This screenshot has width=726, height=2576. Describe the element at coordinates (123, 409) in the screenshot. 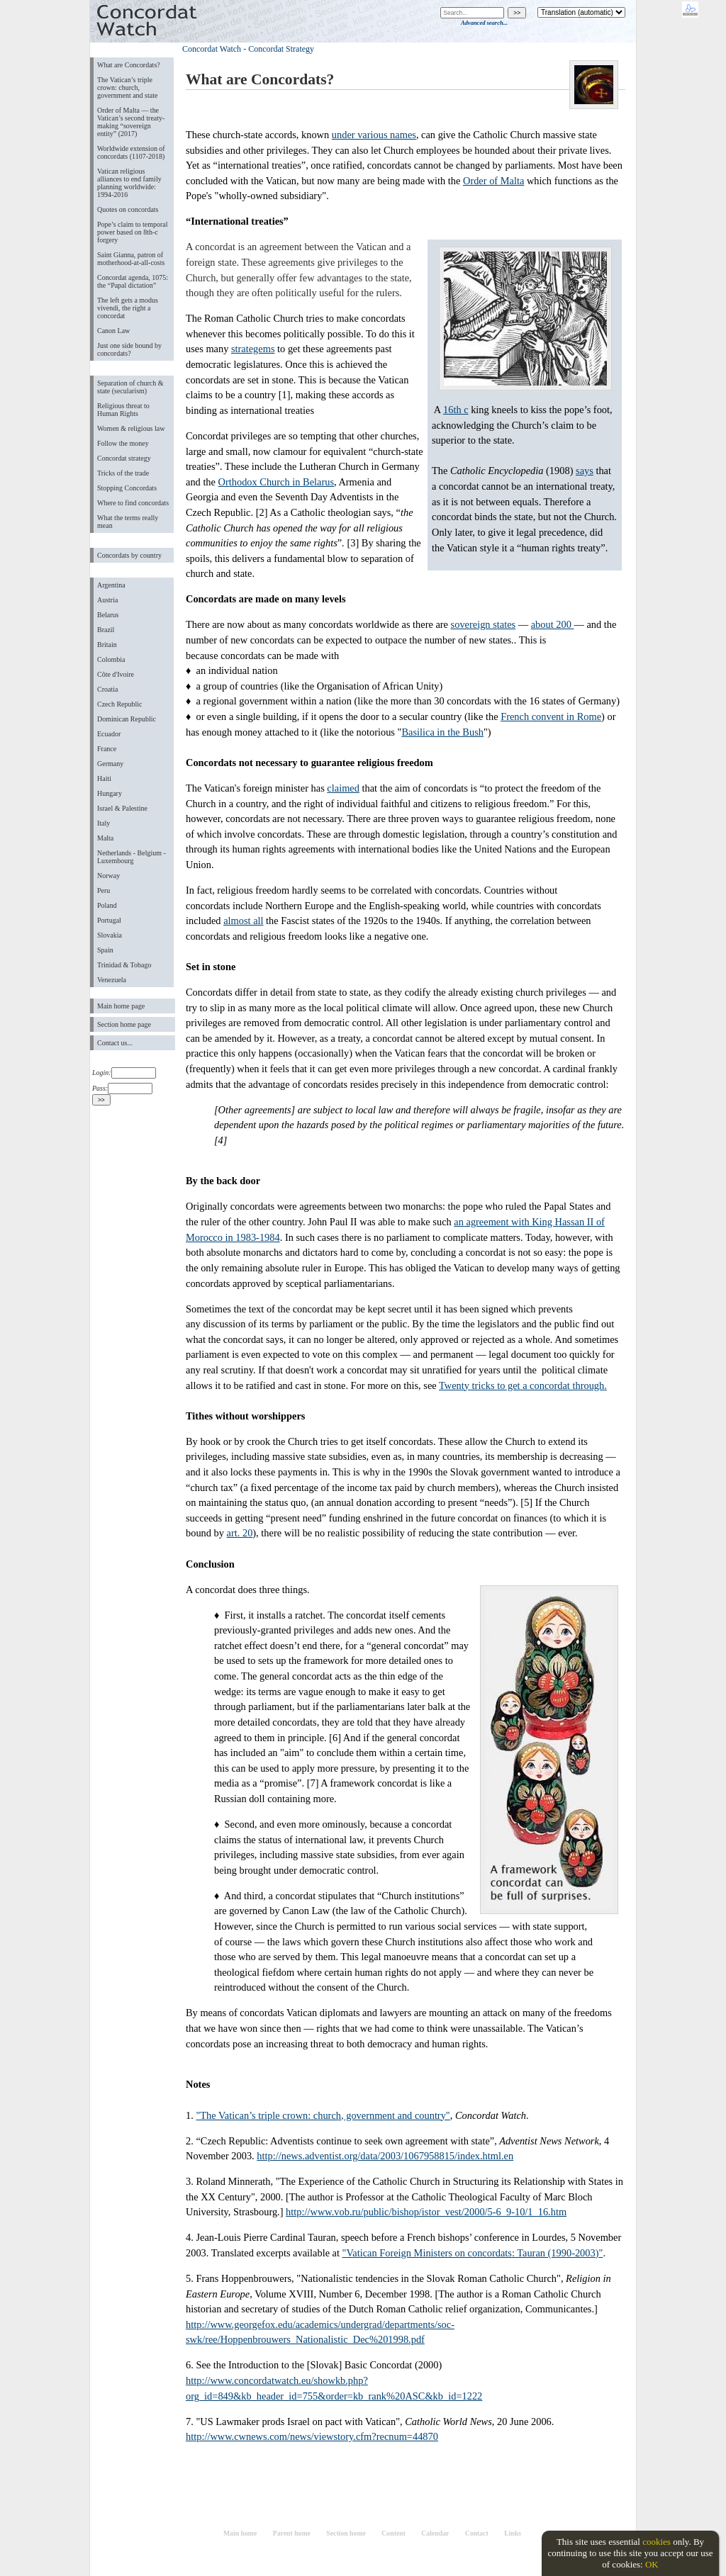

I see `Religious threat to Human Rights` at that location.